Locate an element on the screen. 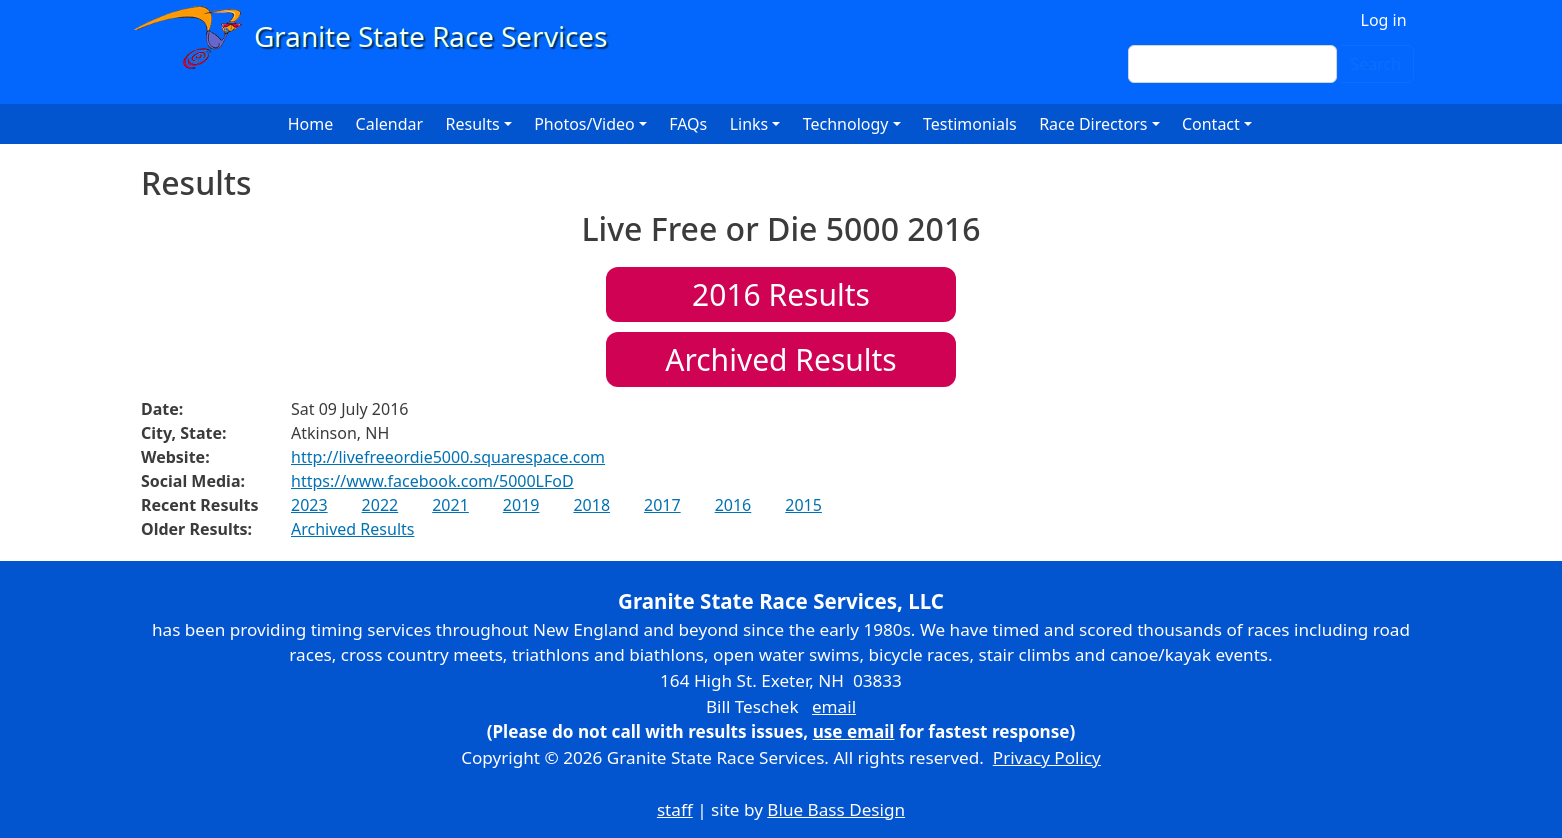 The height and width of the screenshot is (838, 1562). staff is located at coordinates (675, 809).